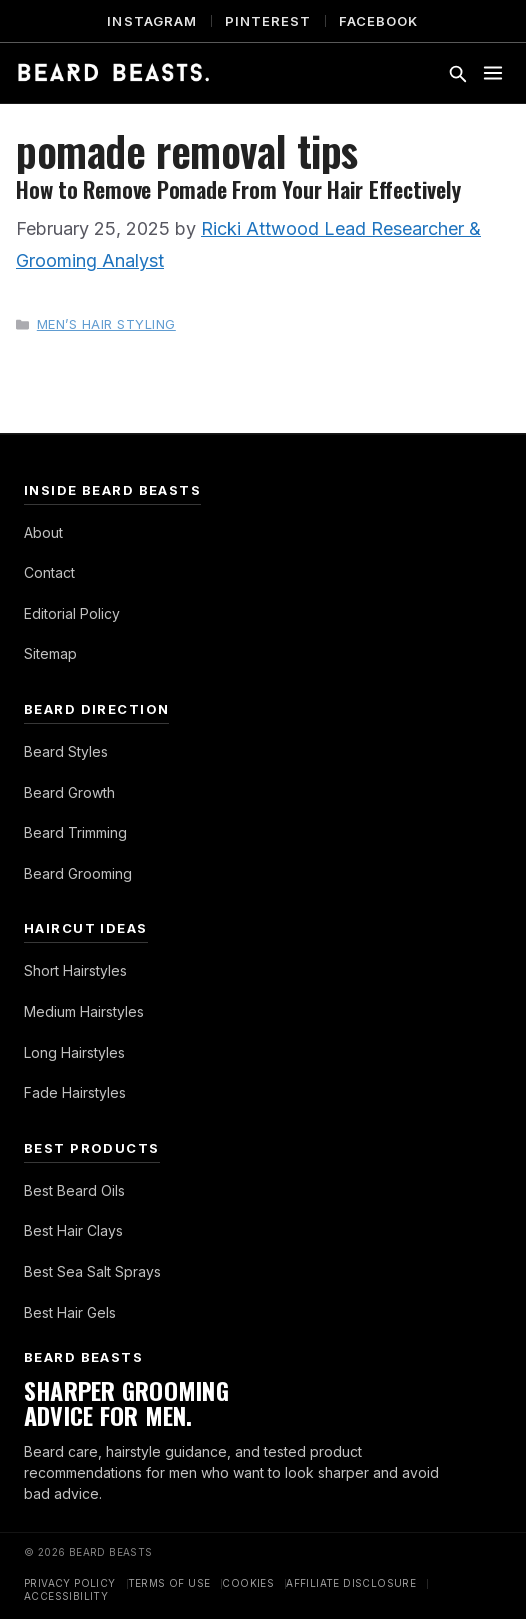 This screenshot has width=526, height=1619. Describe the element at coordinates (74, 1052) in the screenshot. I see `Long Hairstyles` at that location.